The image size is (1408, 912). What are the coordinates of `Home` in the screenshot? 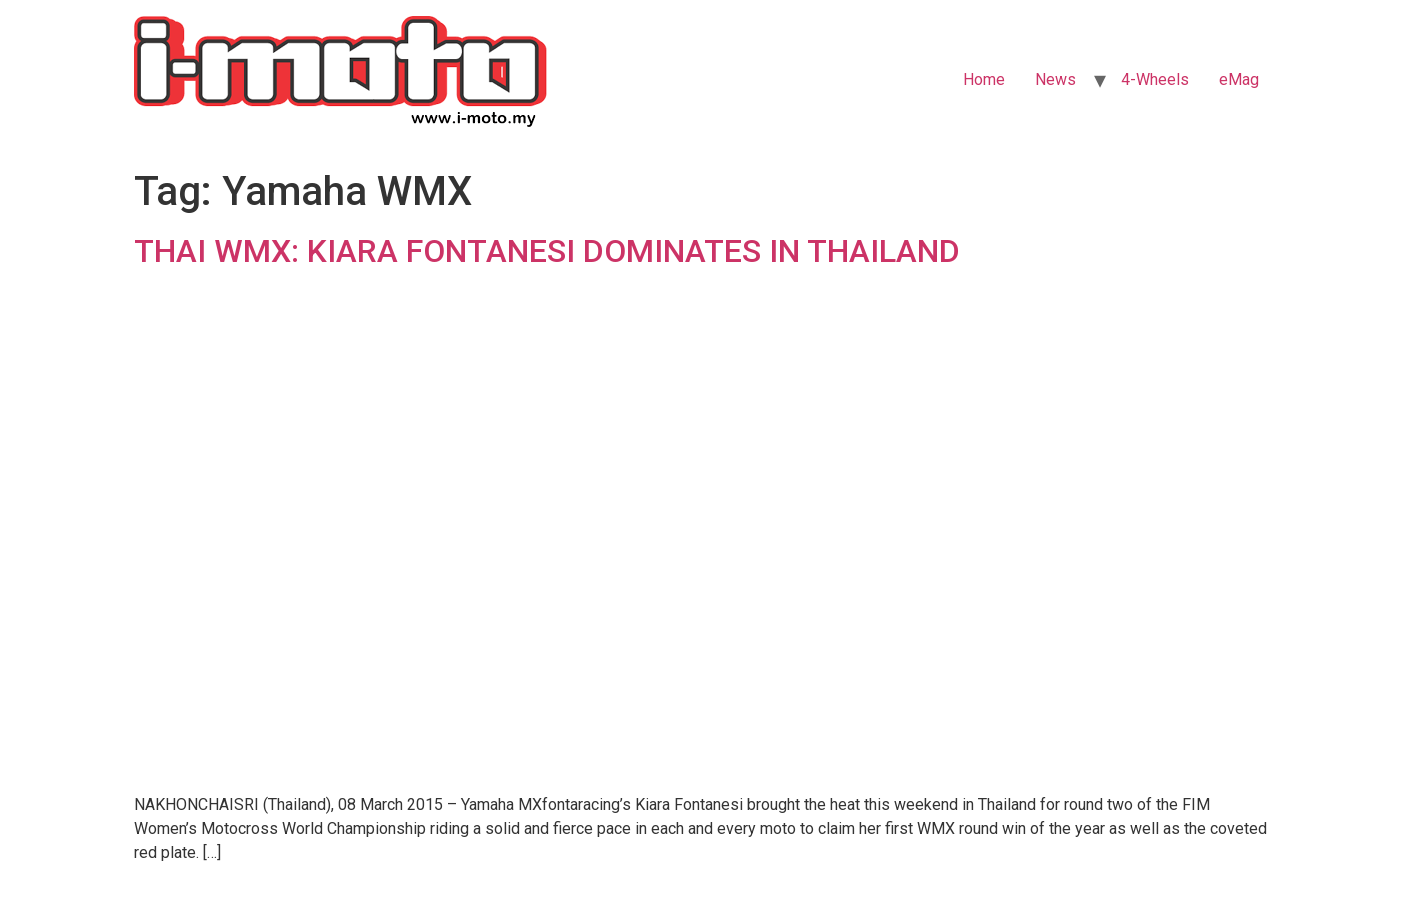 It's located at (984, 79).